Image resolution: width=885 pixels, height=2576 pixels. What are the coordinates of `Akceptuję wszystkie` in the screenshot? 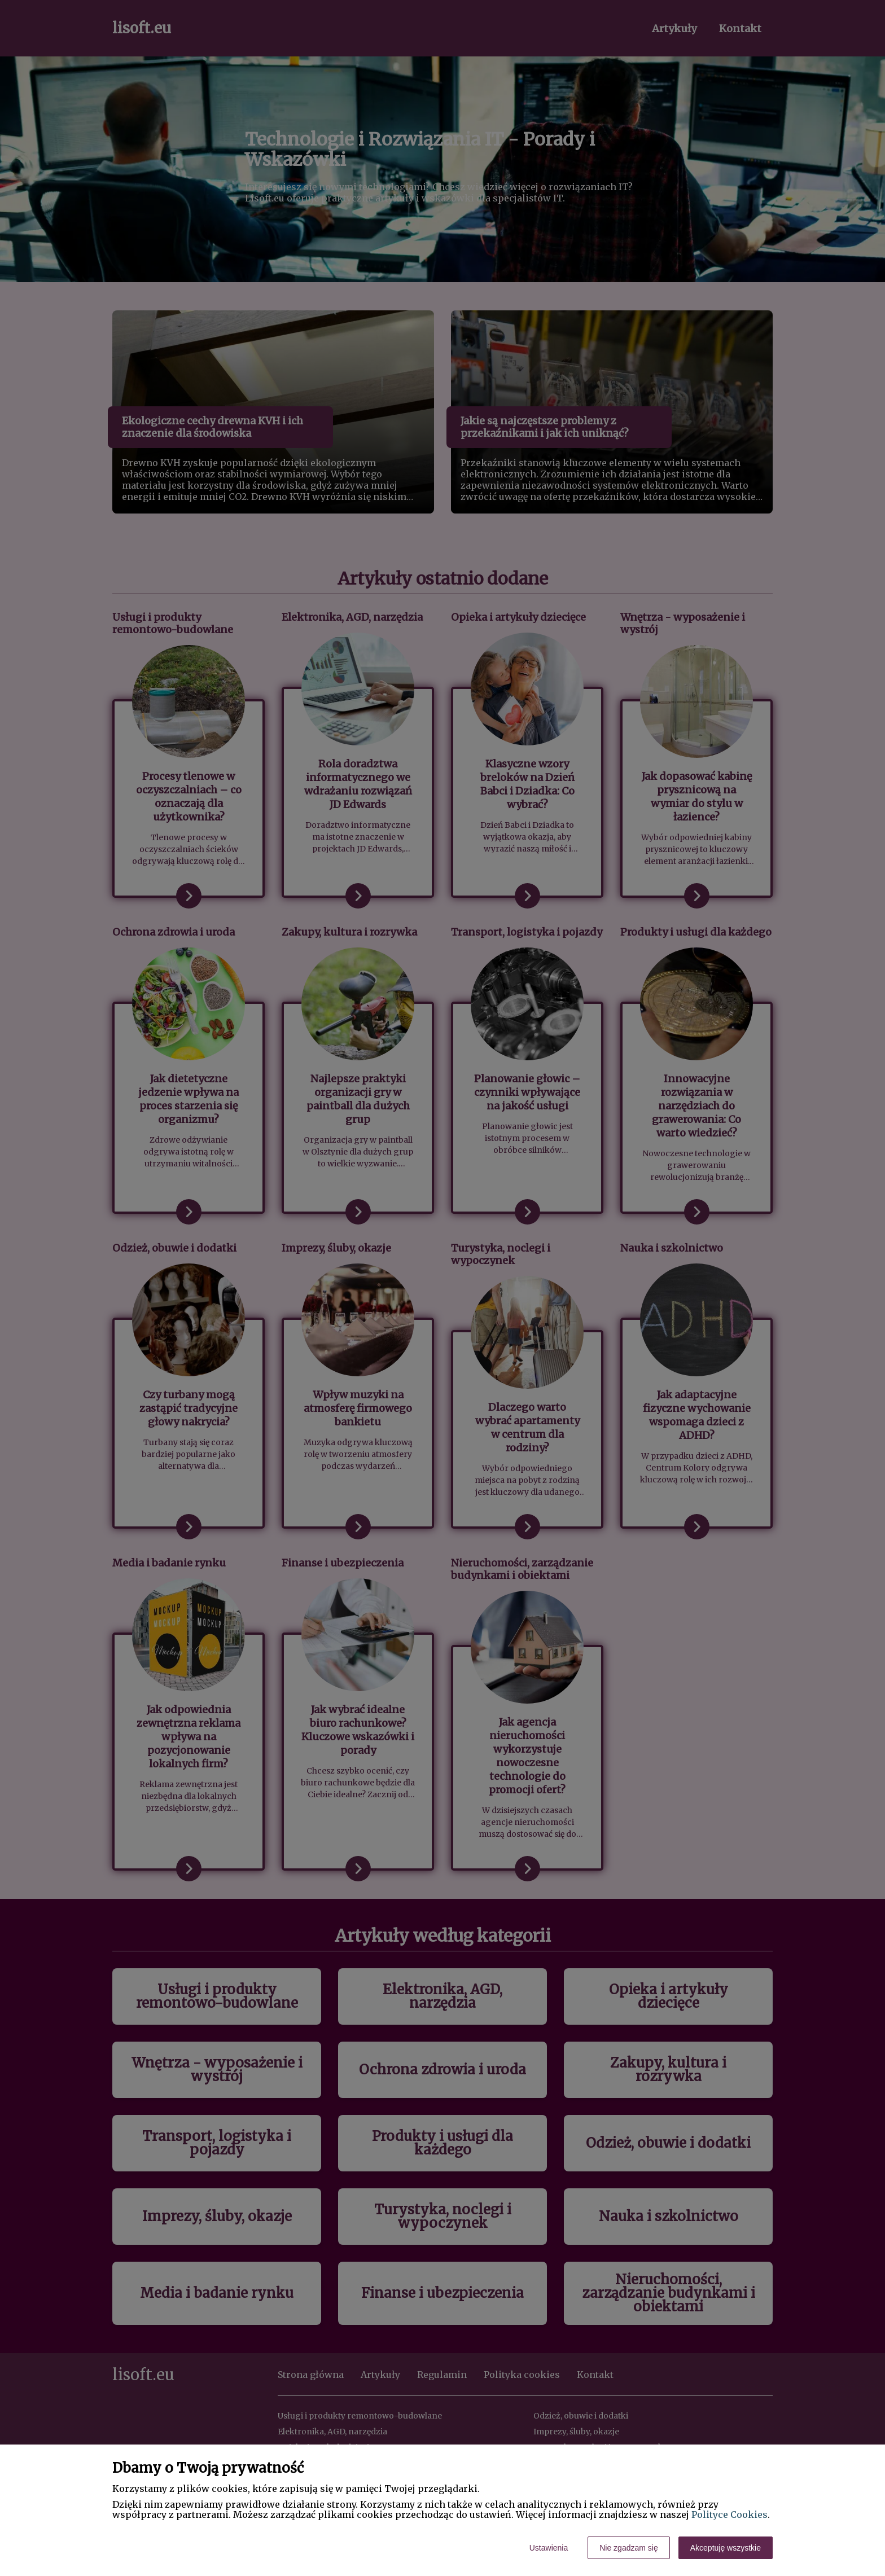 It's located at (725, 2547).